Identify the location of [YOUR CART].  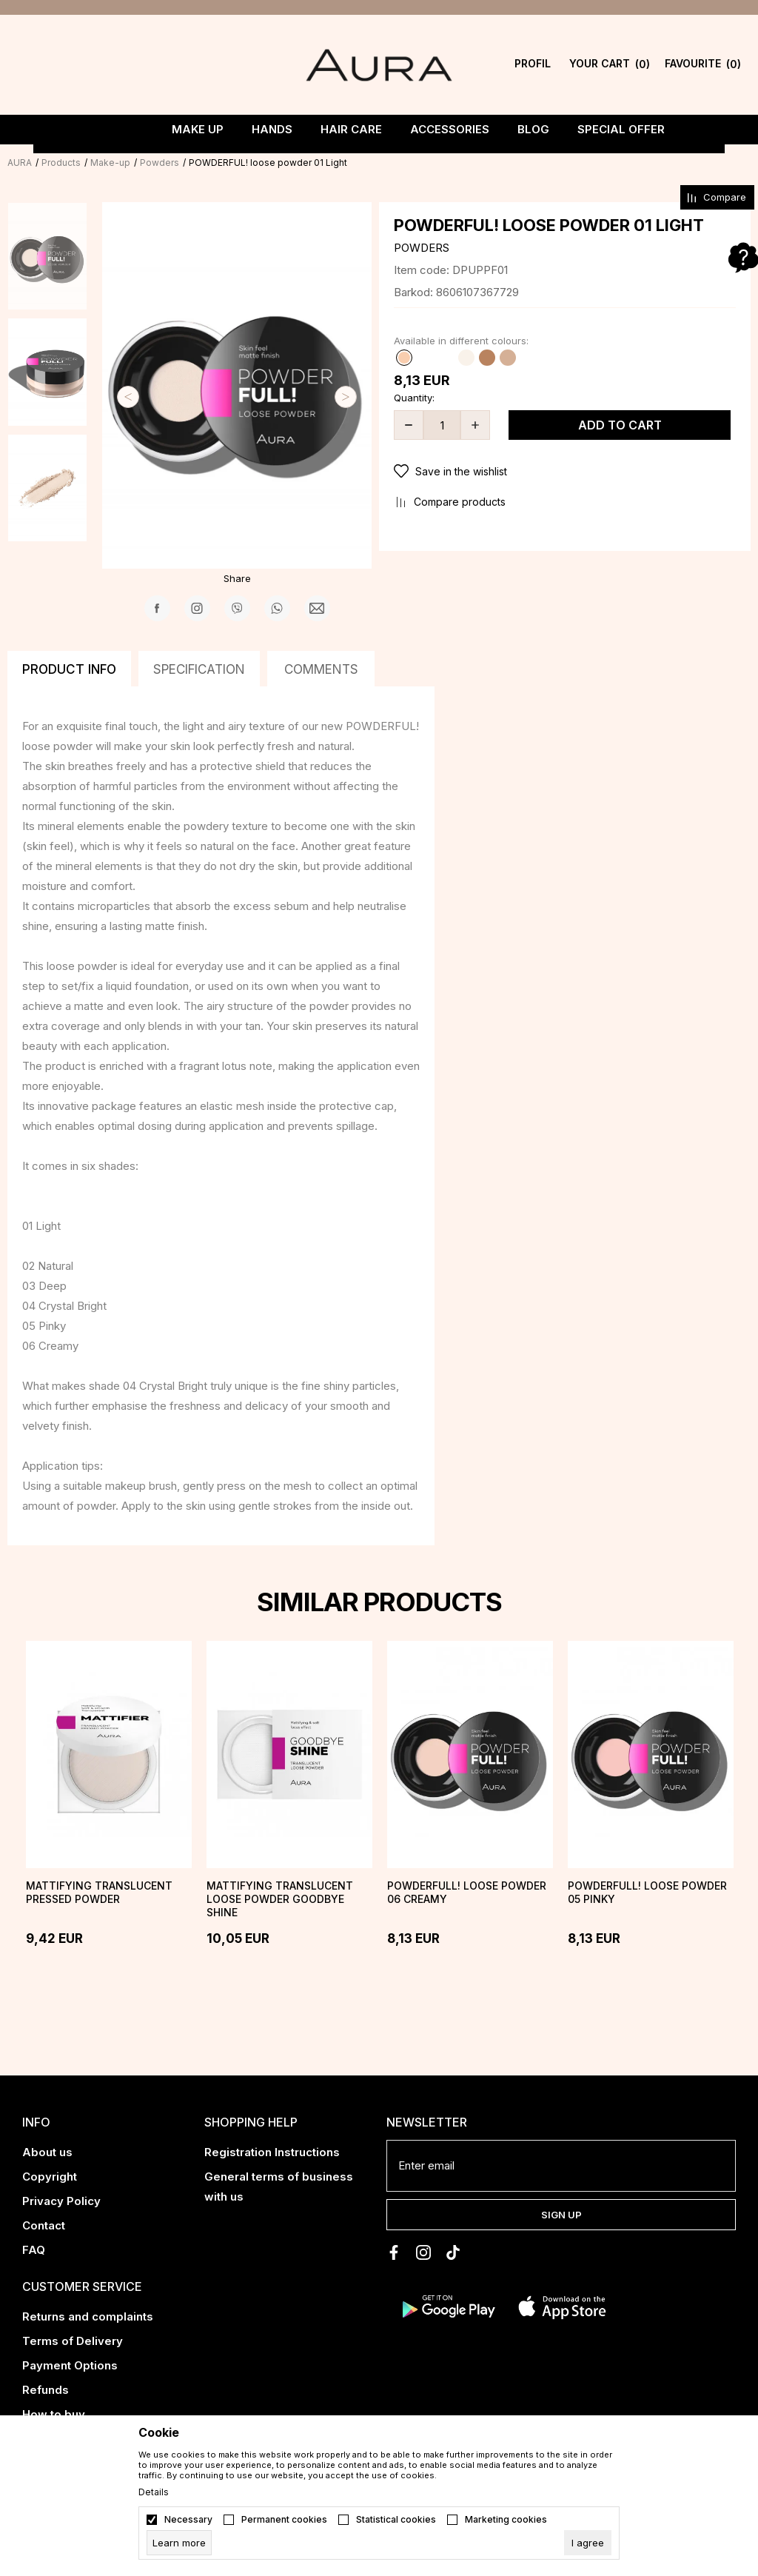
(594, 65).